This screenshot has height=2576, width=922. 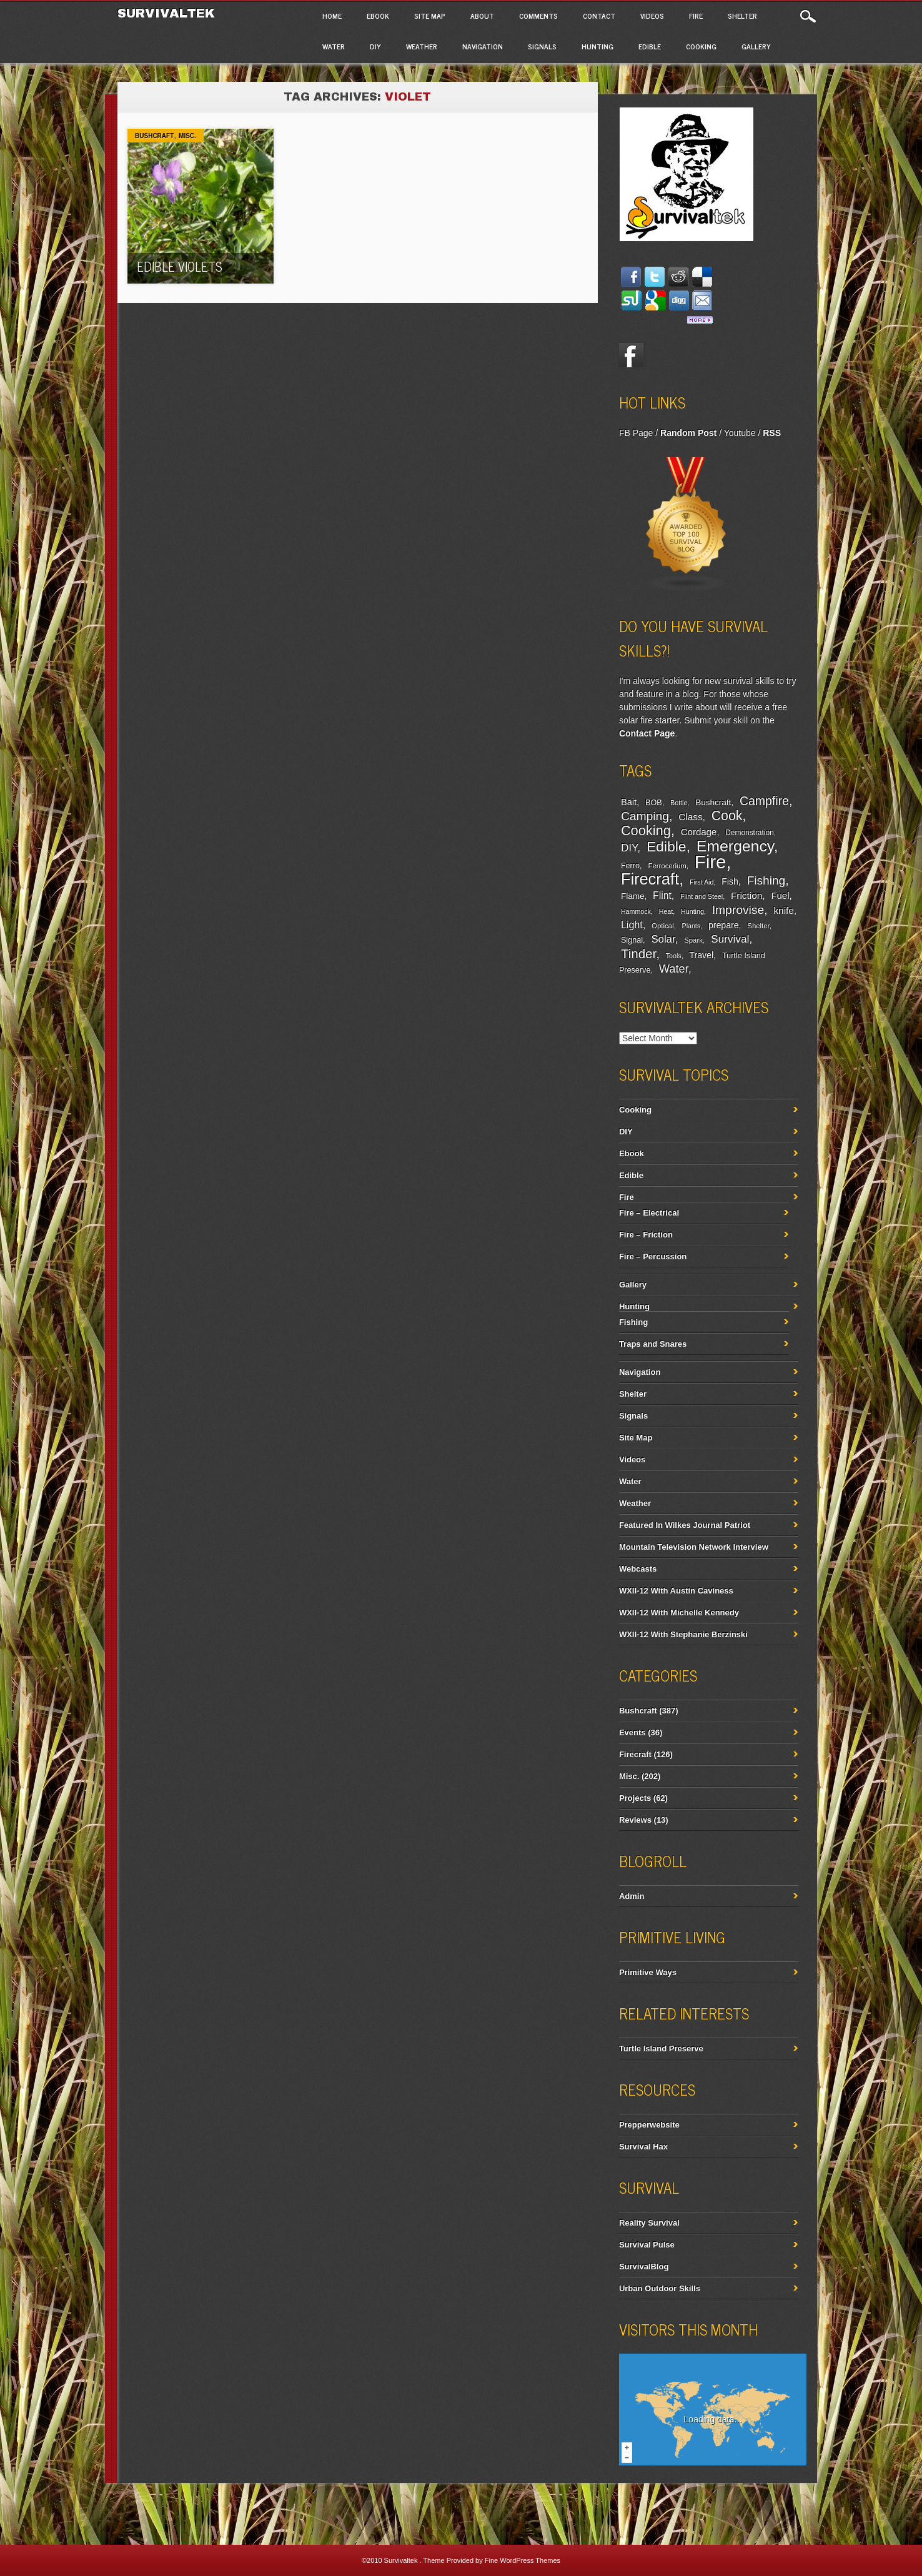 What do you see at coordinates (421, 46) in the screenshot?
I see `Weather` at bounding box center [421, 46].